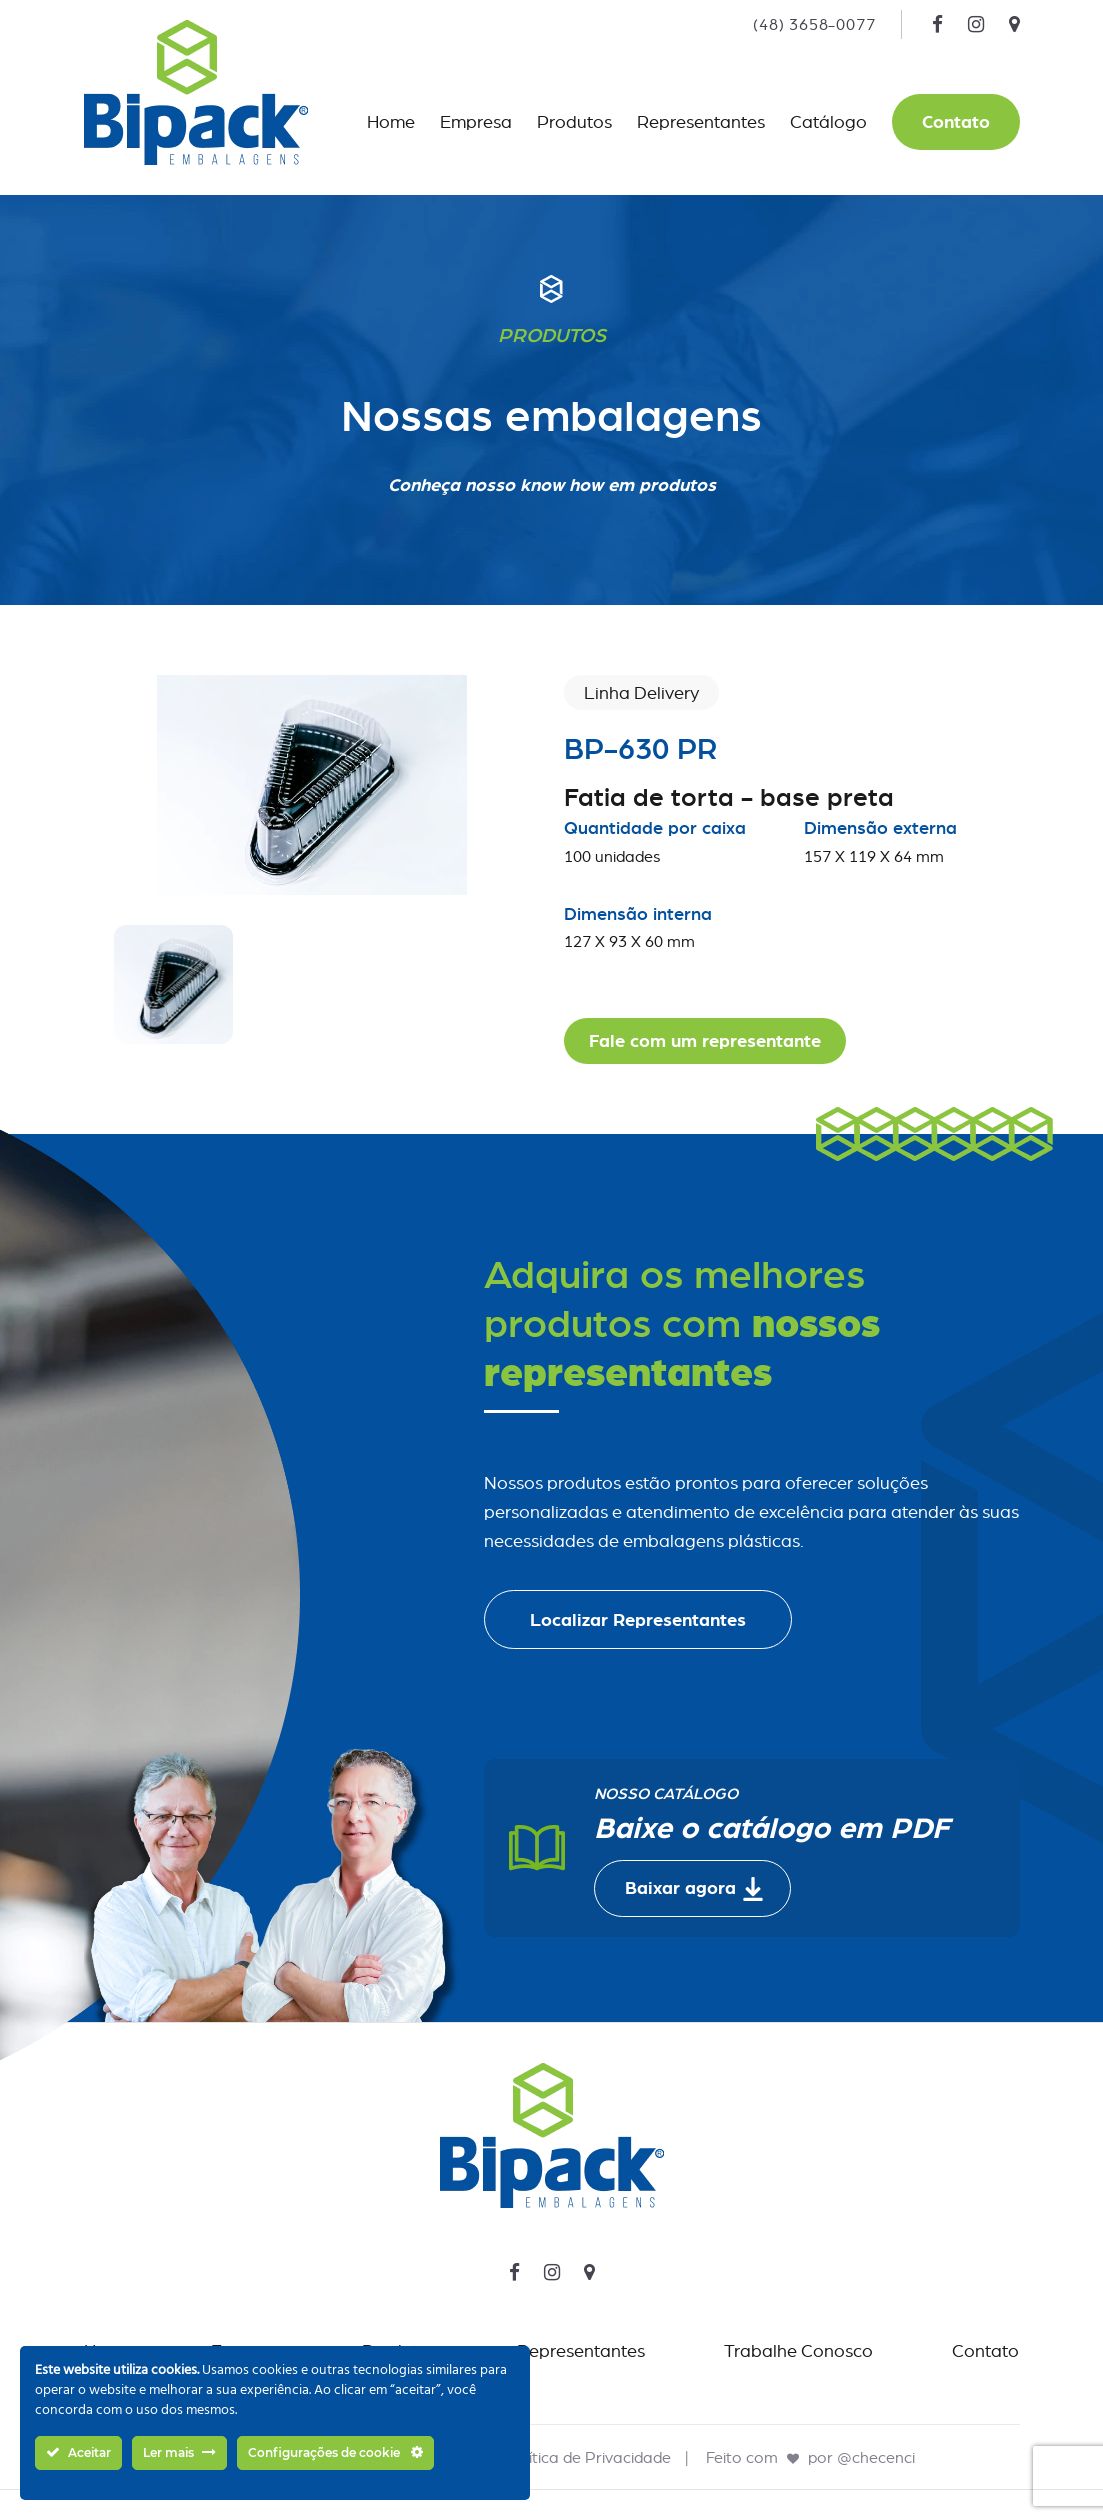 The height and width of the screenshot is (2520, 1103). I want to click on Empresa, so click(476, 121).